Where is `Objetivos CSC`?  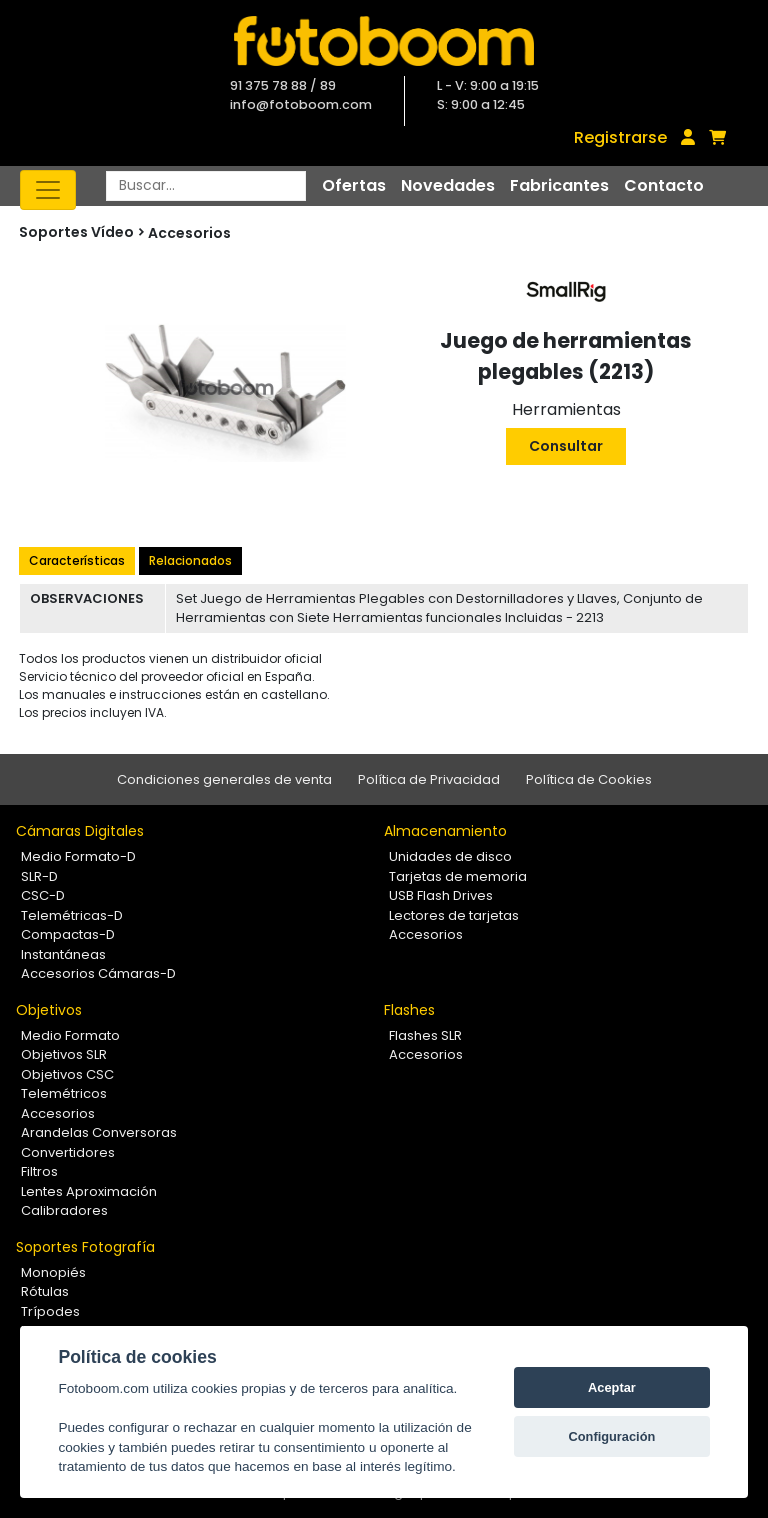 Objetivos CSC is located at coordinates (67, 1074).